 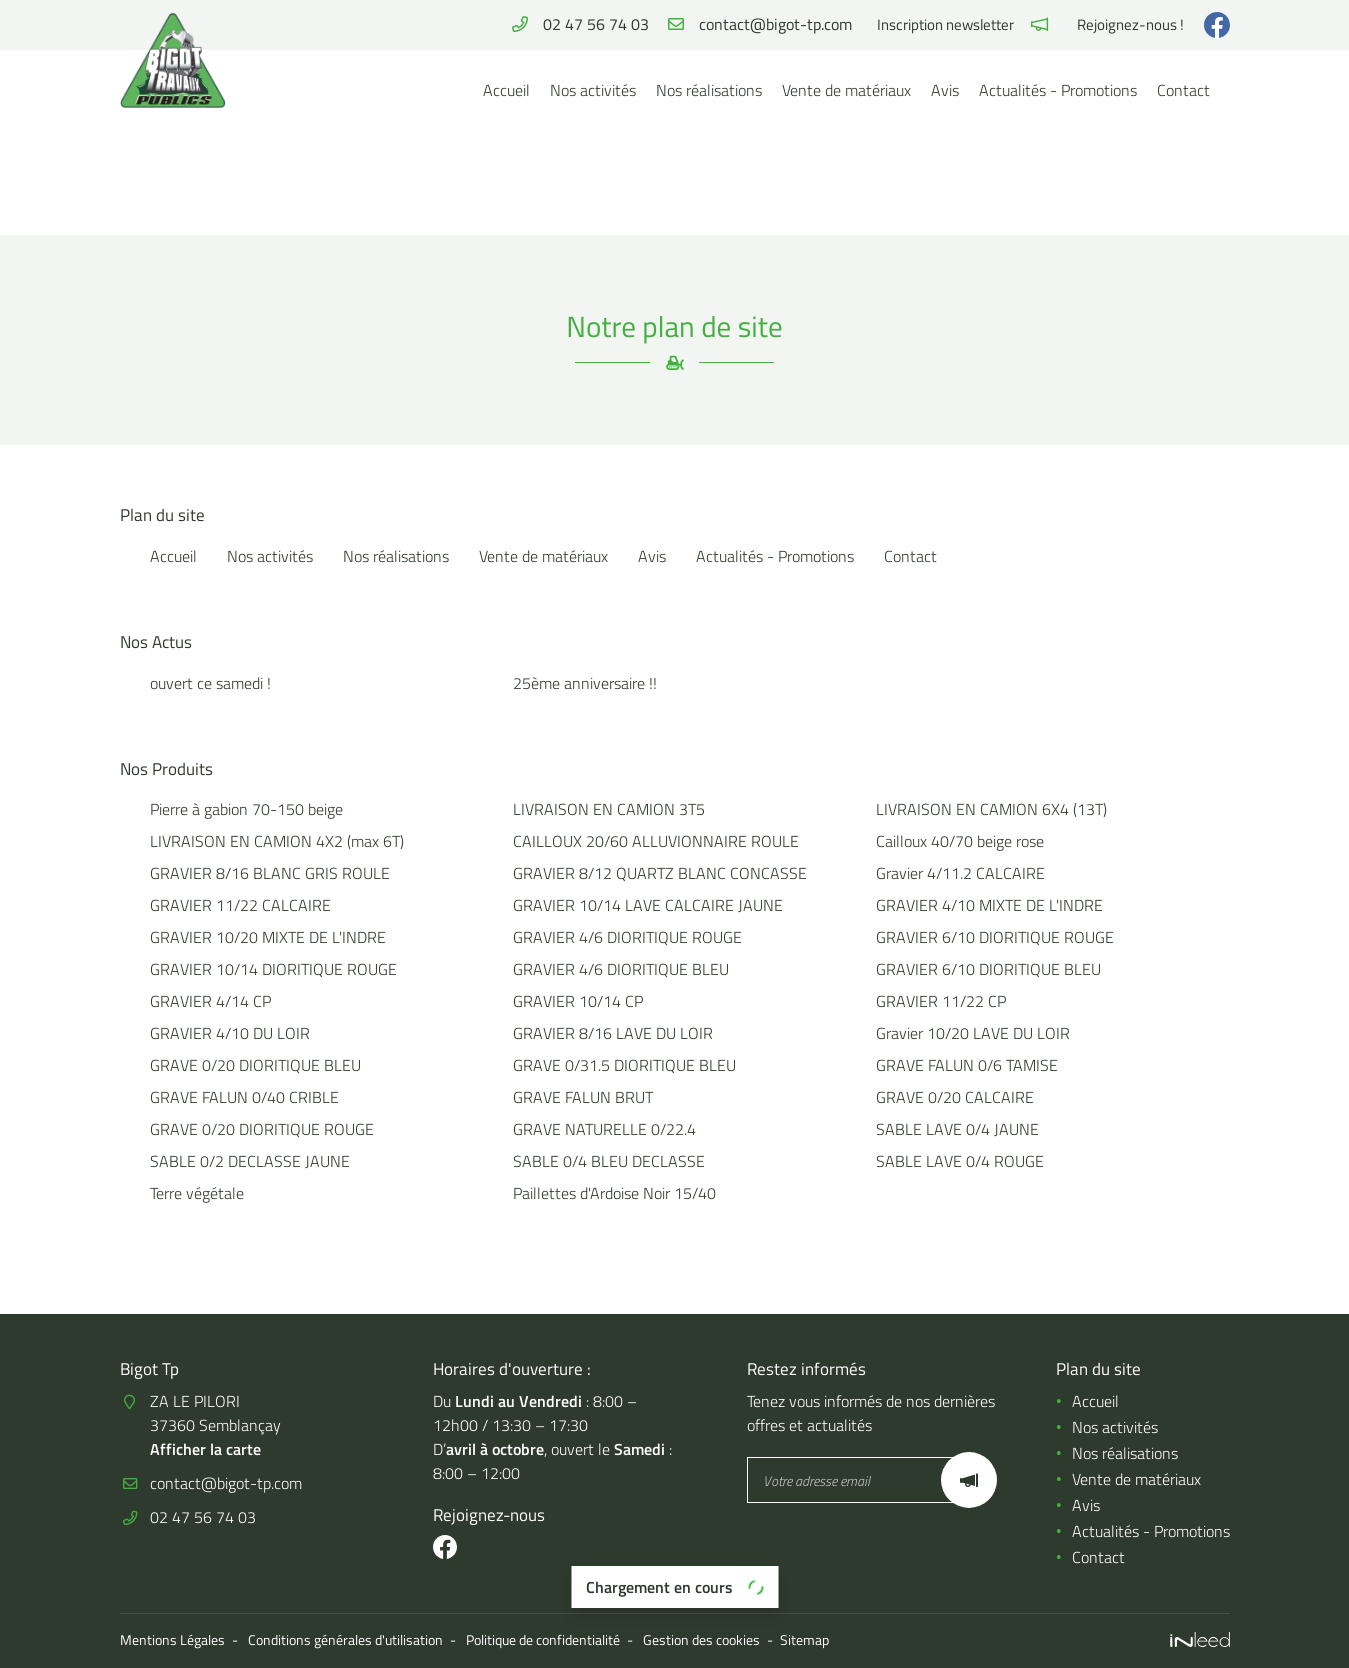 I want to click on GRAVIER 4/6 DIORITIQUE ROUGE, so click(x=627, y=937).